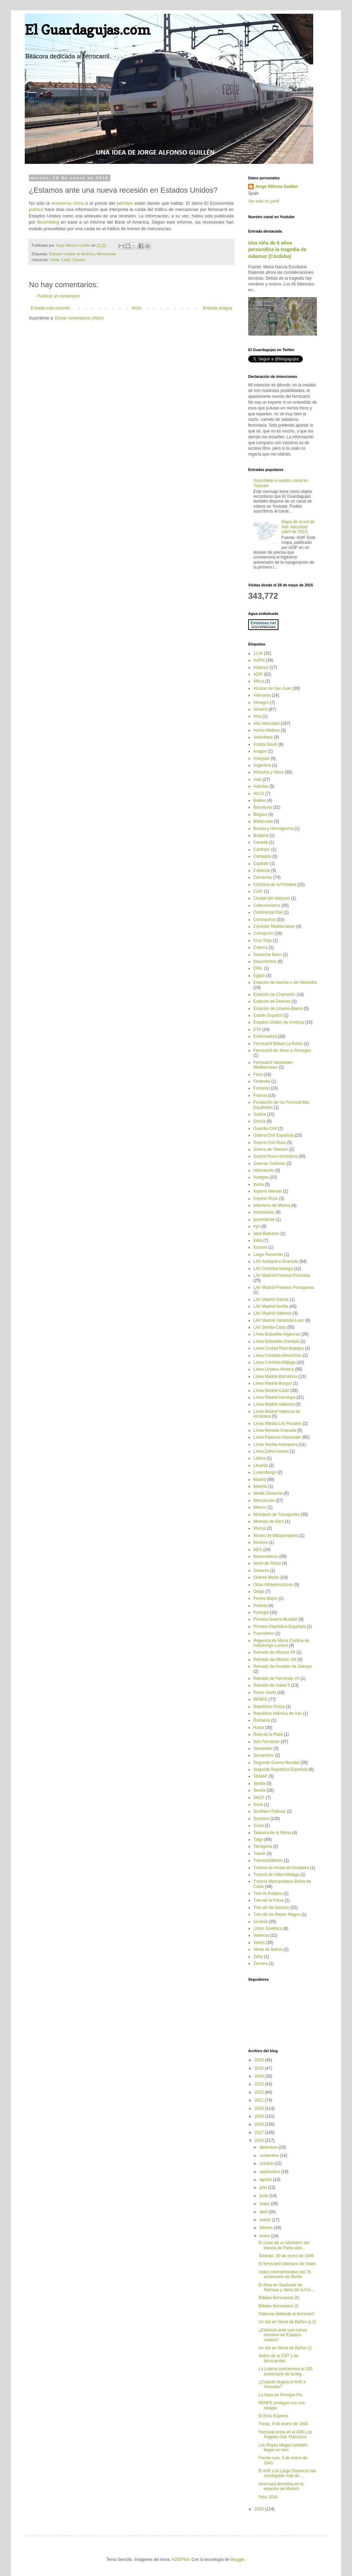  What do you see at coordinates (257, 779) in the screenshot?
I see `Asia` at bounding box center [257, 779].